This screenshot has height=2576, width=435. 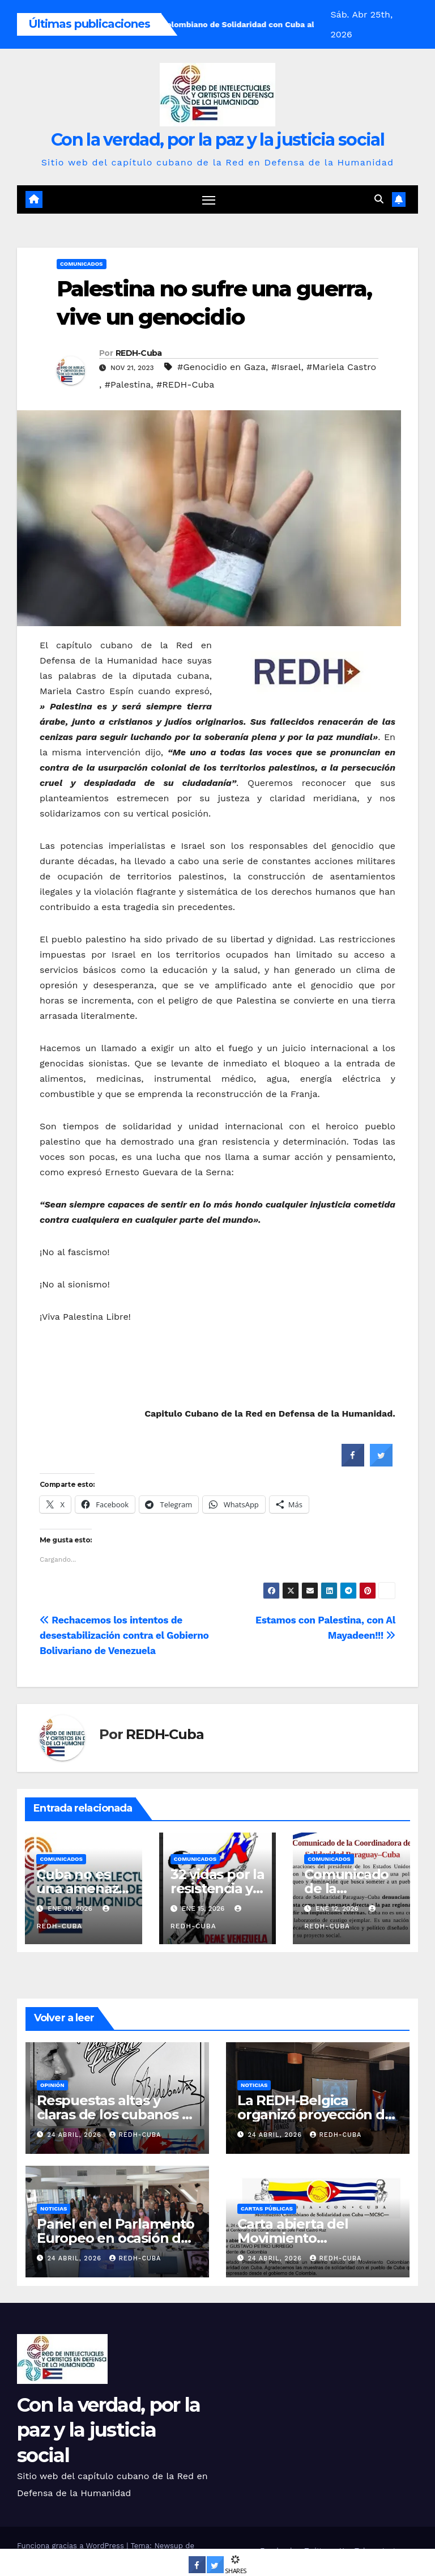 I want to click on #Mariela Castro, so click(x=341, y=367).